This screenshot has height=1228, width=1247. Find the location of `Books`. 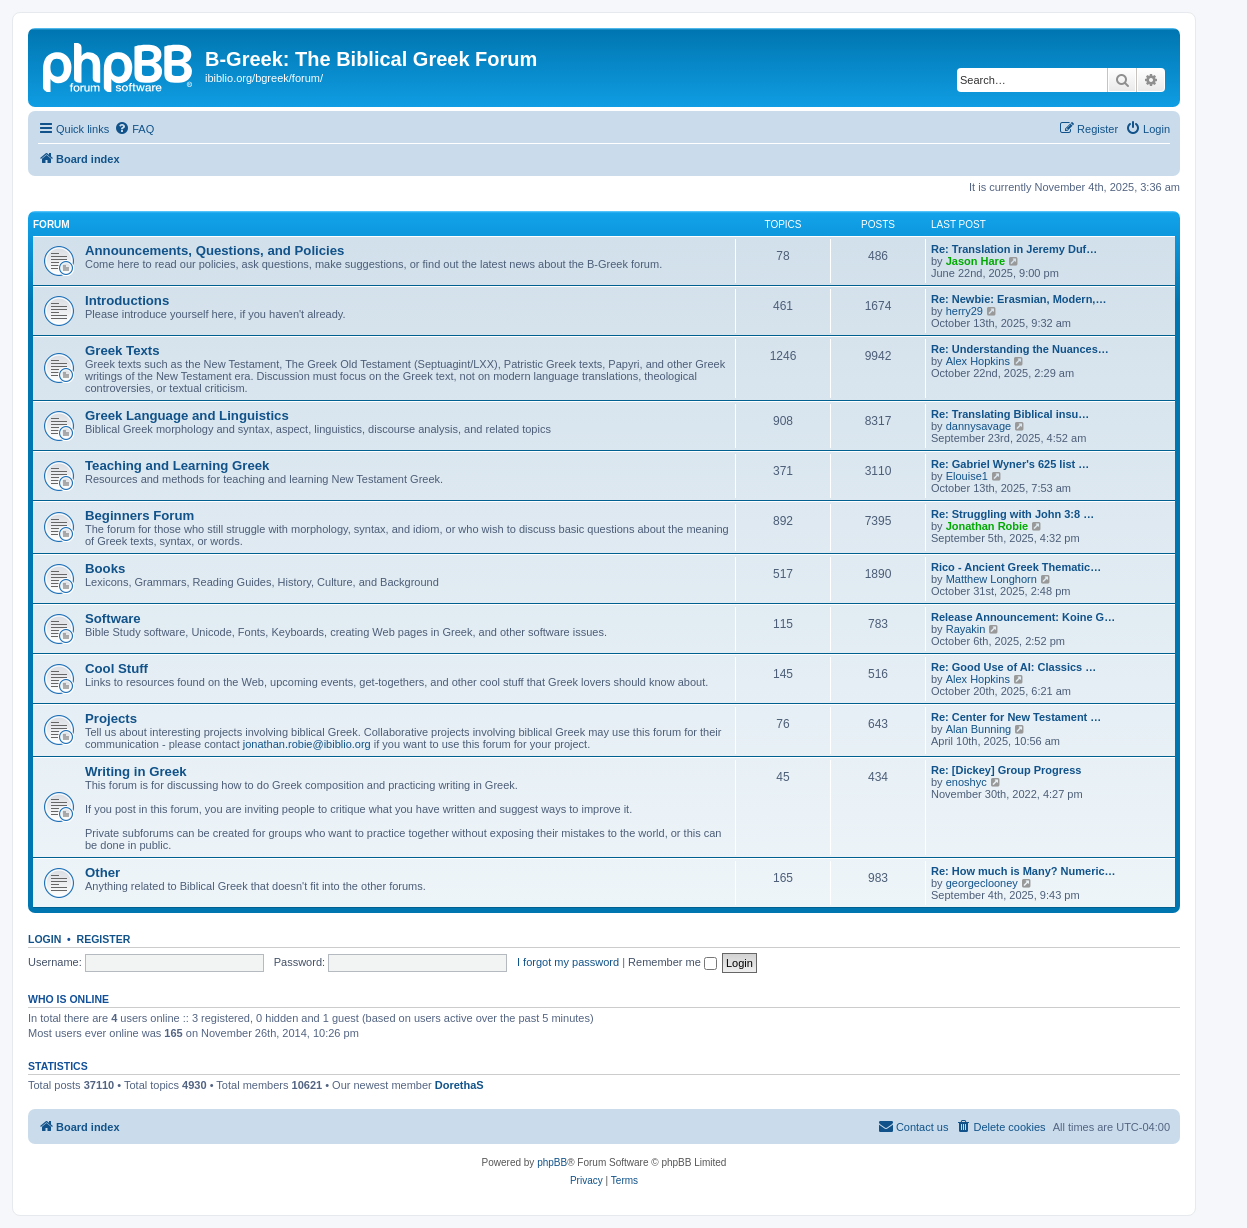

Books is located at coordinates (105, 568).